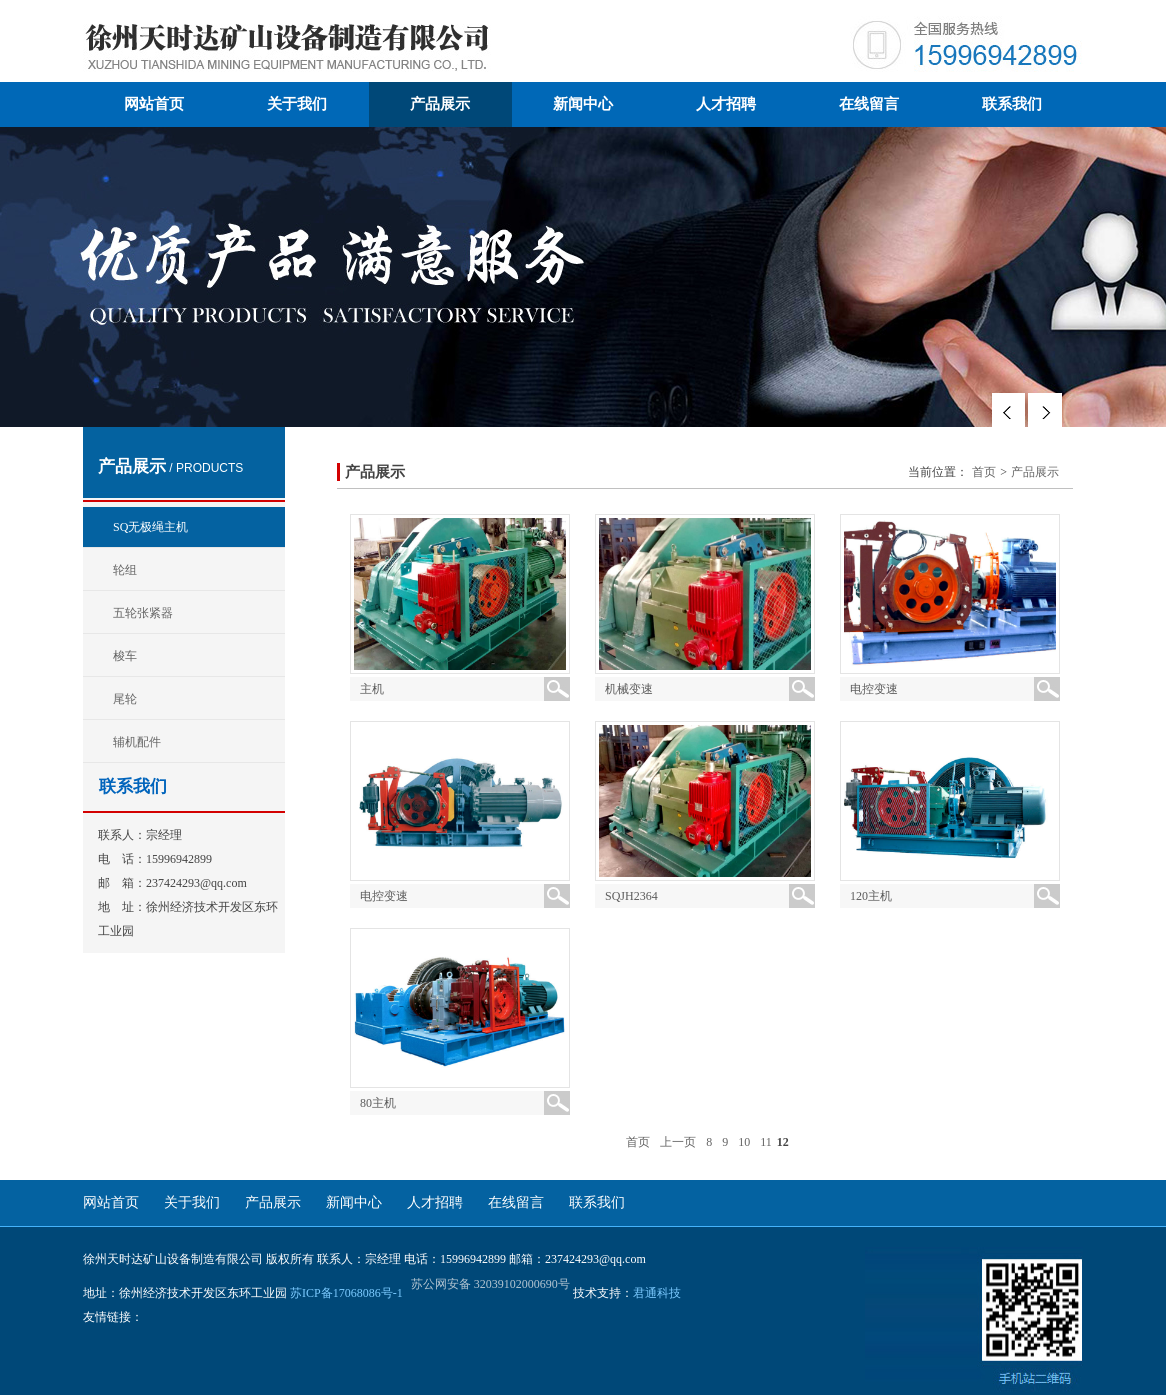 This screenshot has height=1395, width=1166. I want to click on 80主机, so click(378, 1103).